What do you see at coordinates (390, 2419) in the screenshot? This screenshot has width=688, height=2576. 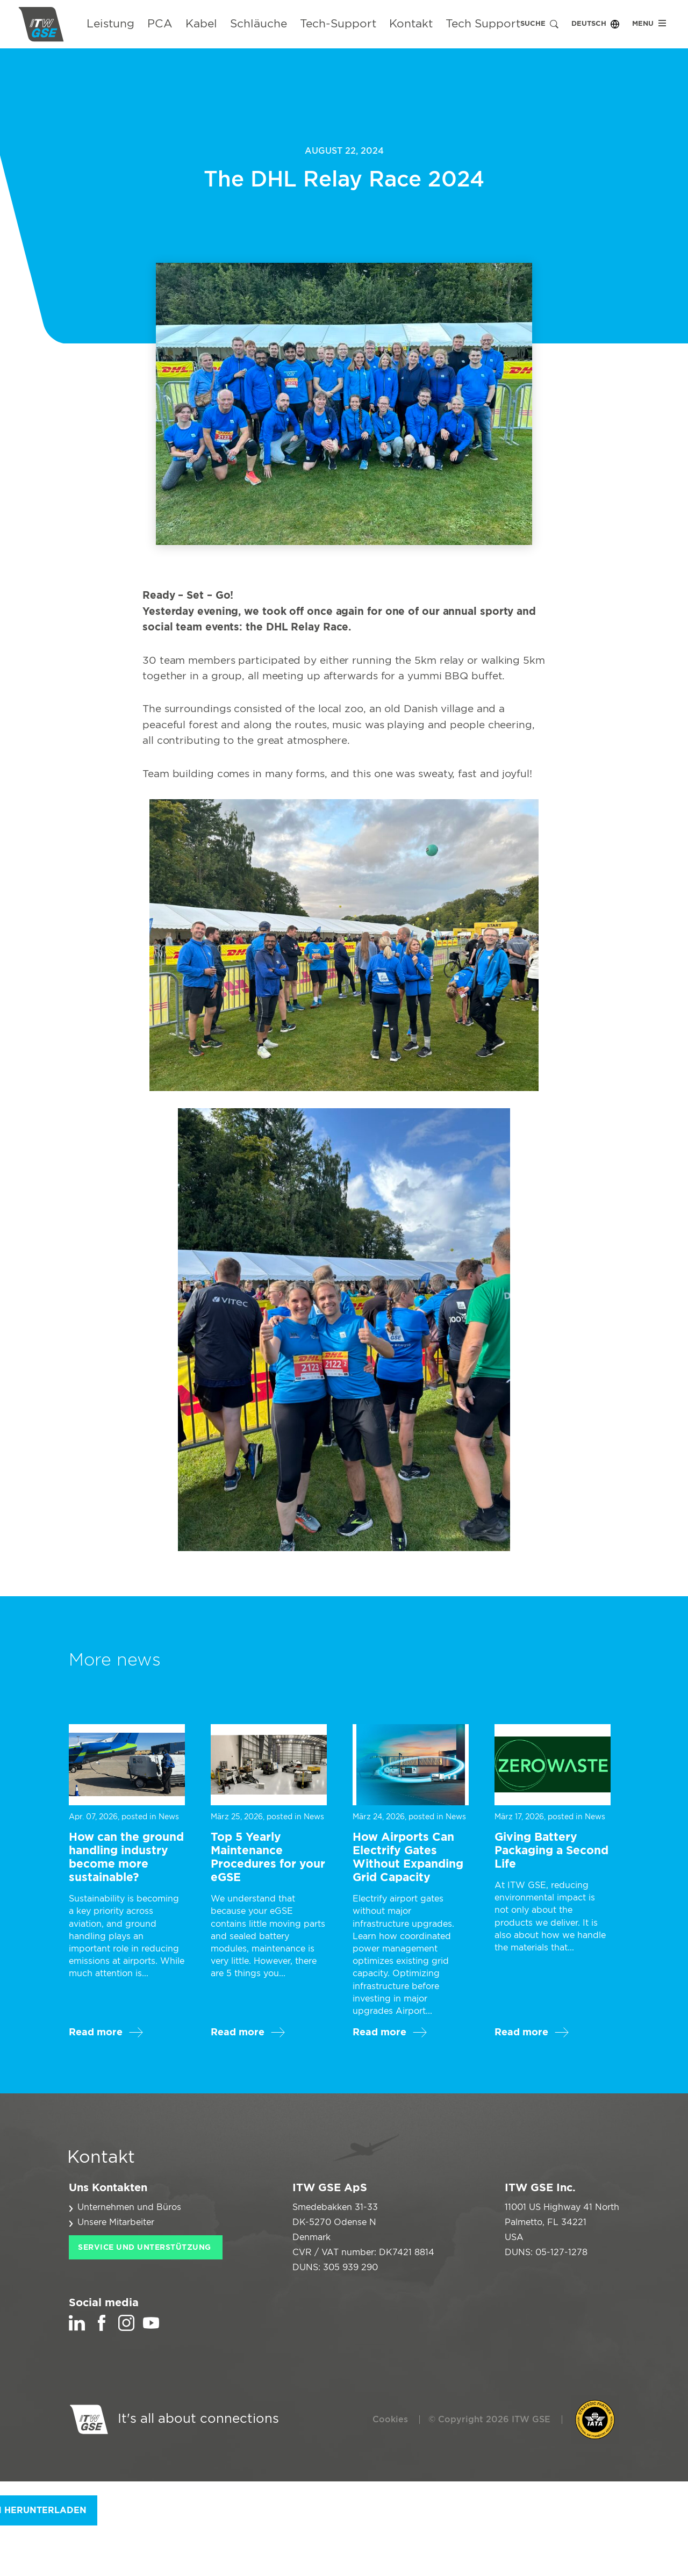 I see `Cookies` at bounding box center [390, 2419].